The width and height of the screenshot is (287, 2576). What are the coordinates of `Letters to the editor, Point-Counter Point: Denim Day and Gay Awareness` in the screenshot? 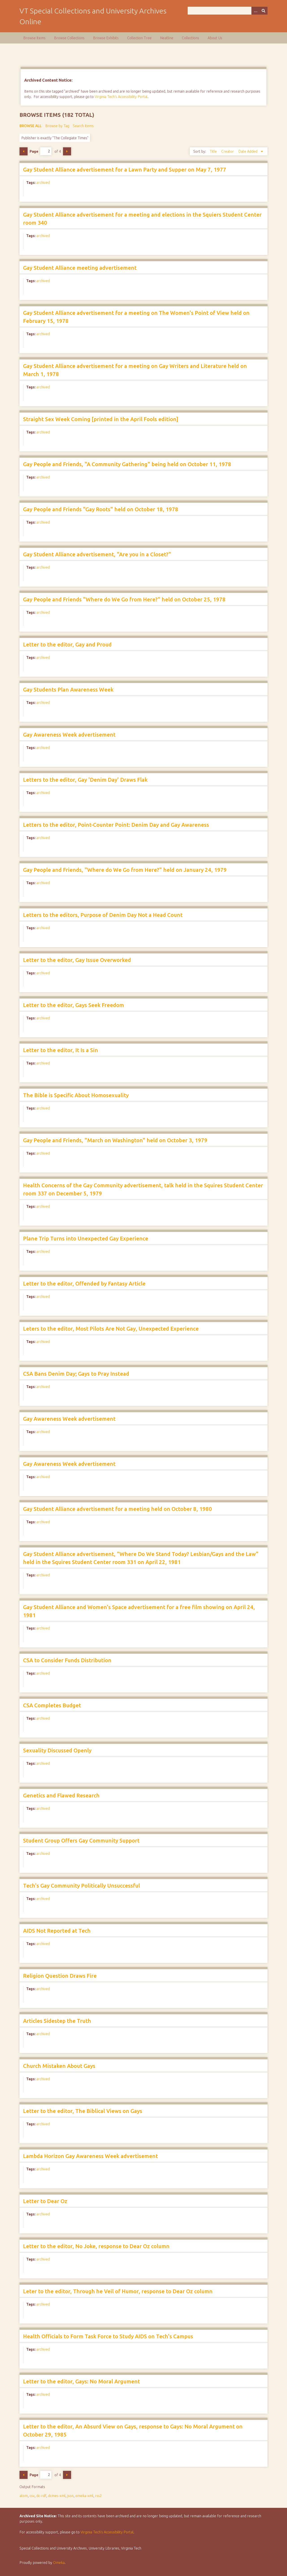 It's located at (116, 825).